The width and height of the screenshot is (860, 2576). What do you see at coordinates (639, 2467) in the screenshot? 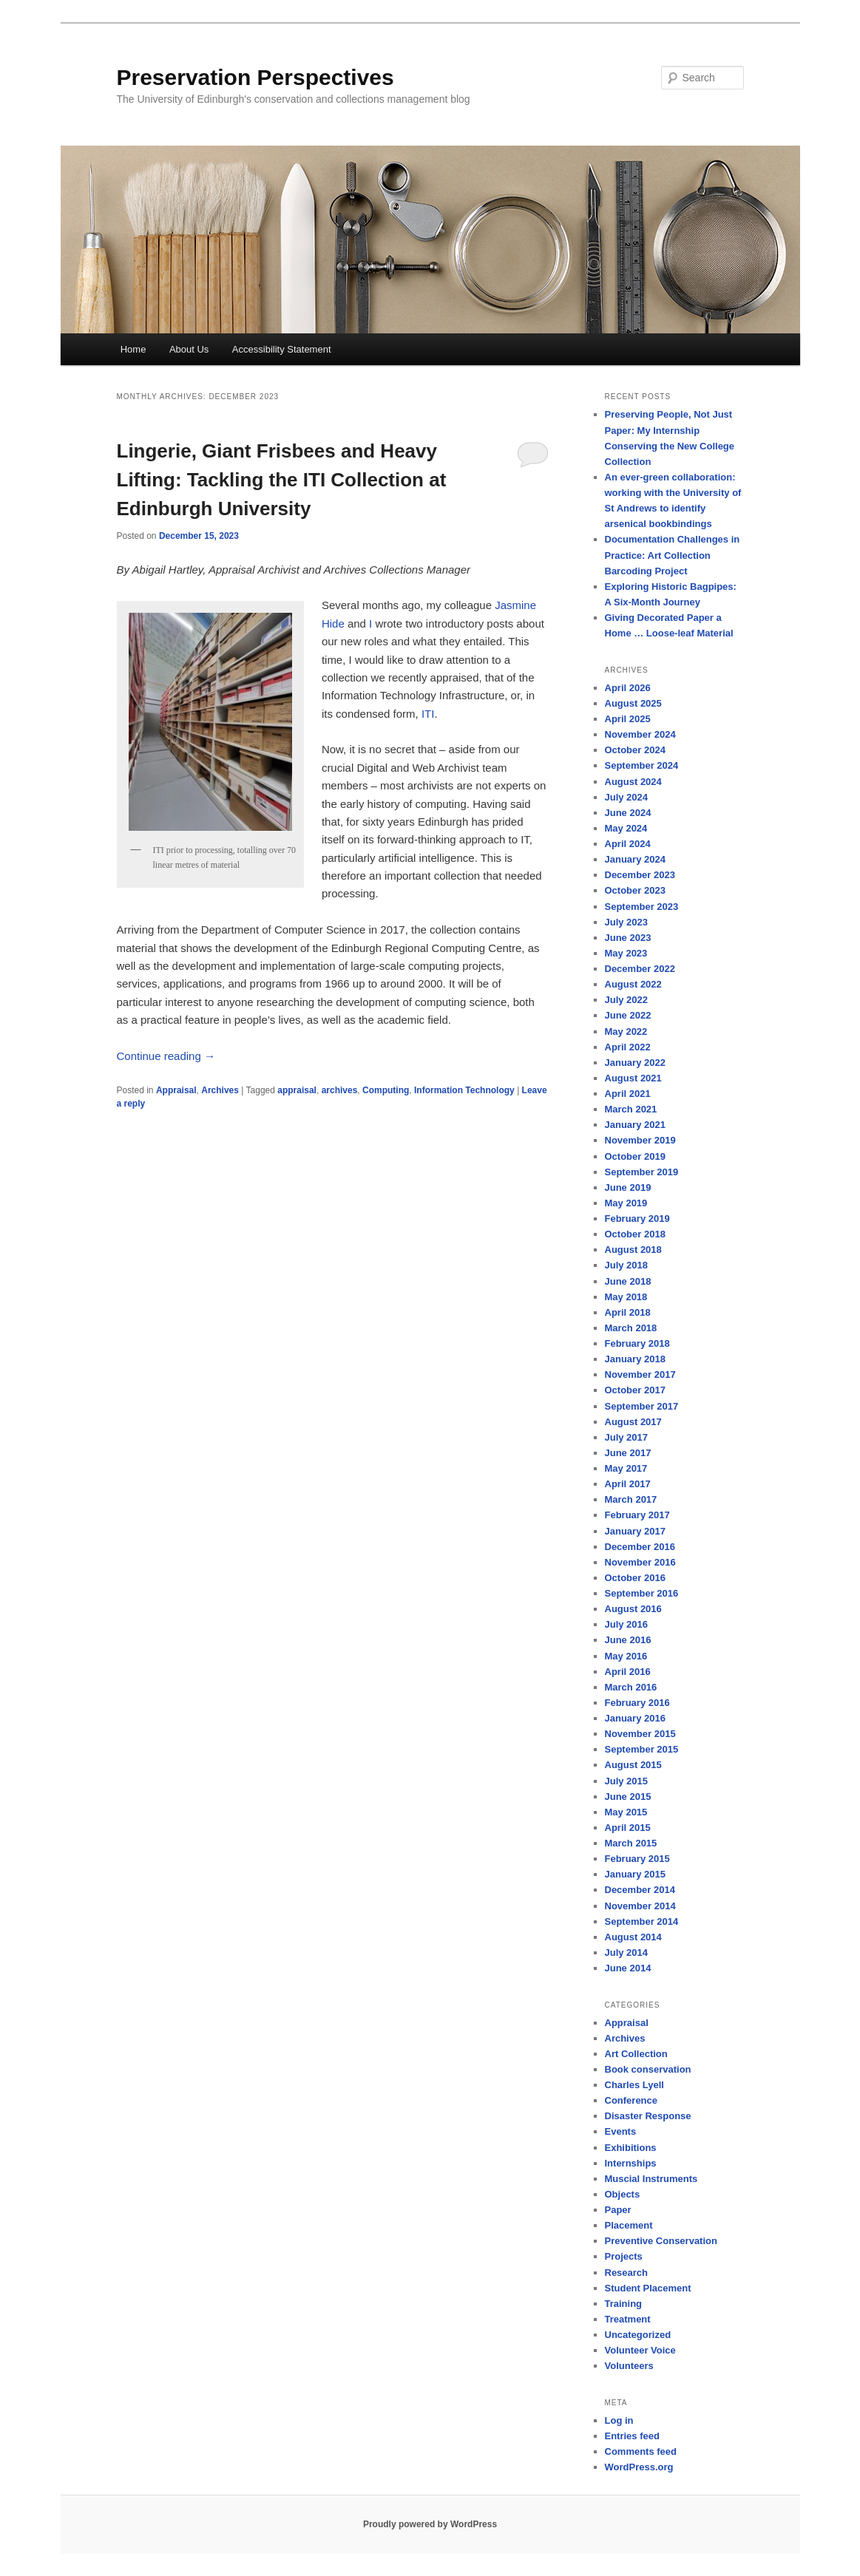
I see `WordPress.org` at bounding box center [639, 2467].